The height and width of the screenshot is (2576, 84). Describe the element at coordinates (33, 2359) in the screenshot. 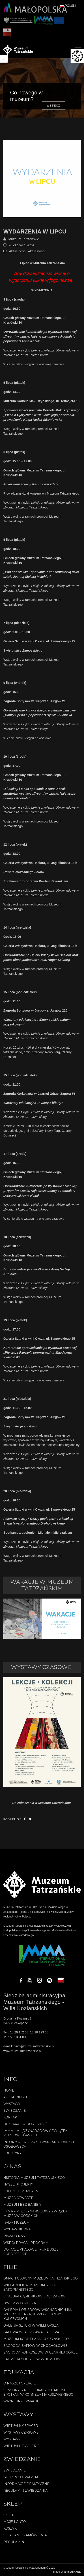

I see `Zagroda Sołtysów w Jurgowie` at that location.